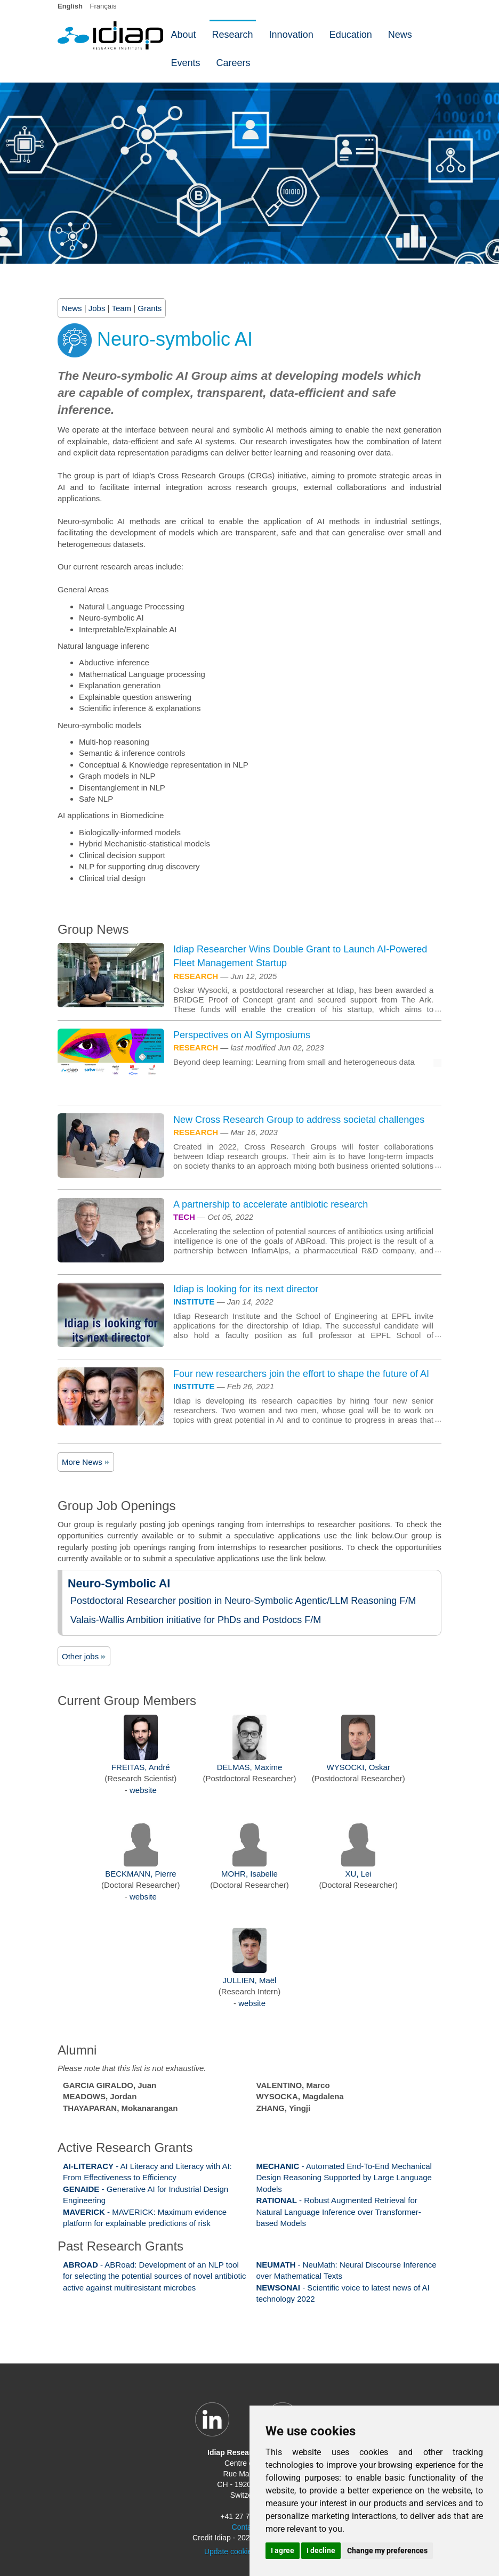 Image resolution: width=499 pixels, height=2576 pixels. What do you see at coordinates (195, 1620) in the screenshot?
I see `Valais-Wallis Ambition initiative for PhDs and Postdocs F/M` at bounding box center [195, 1620].